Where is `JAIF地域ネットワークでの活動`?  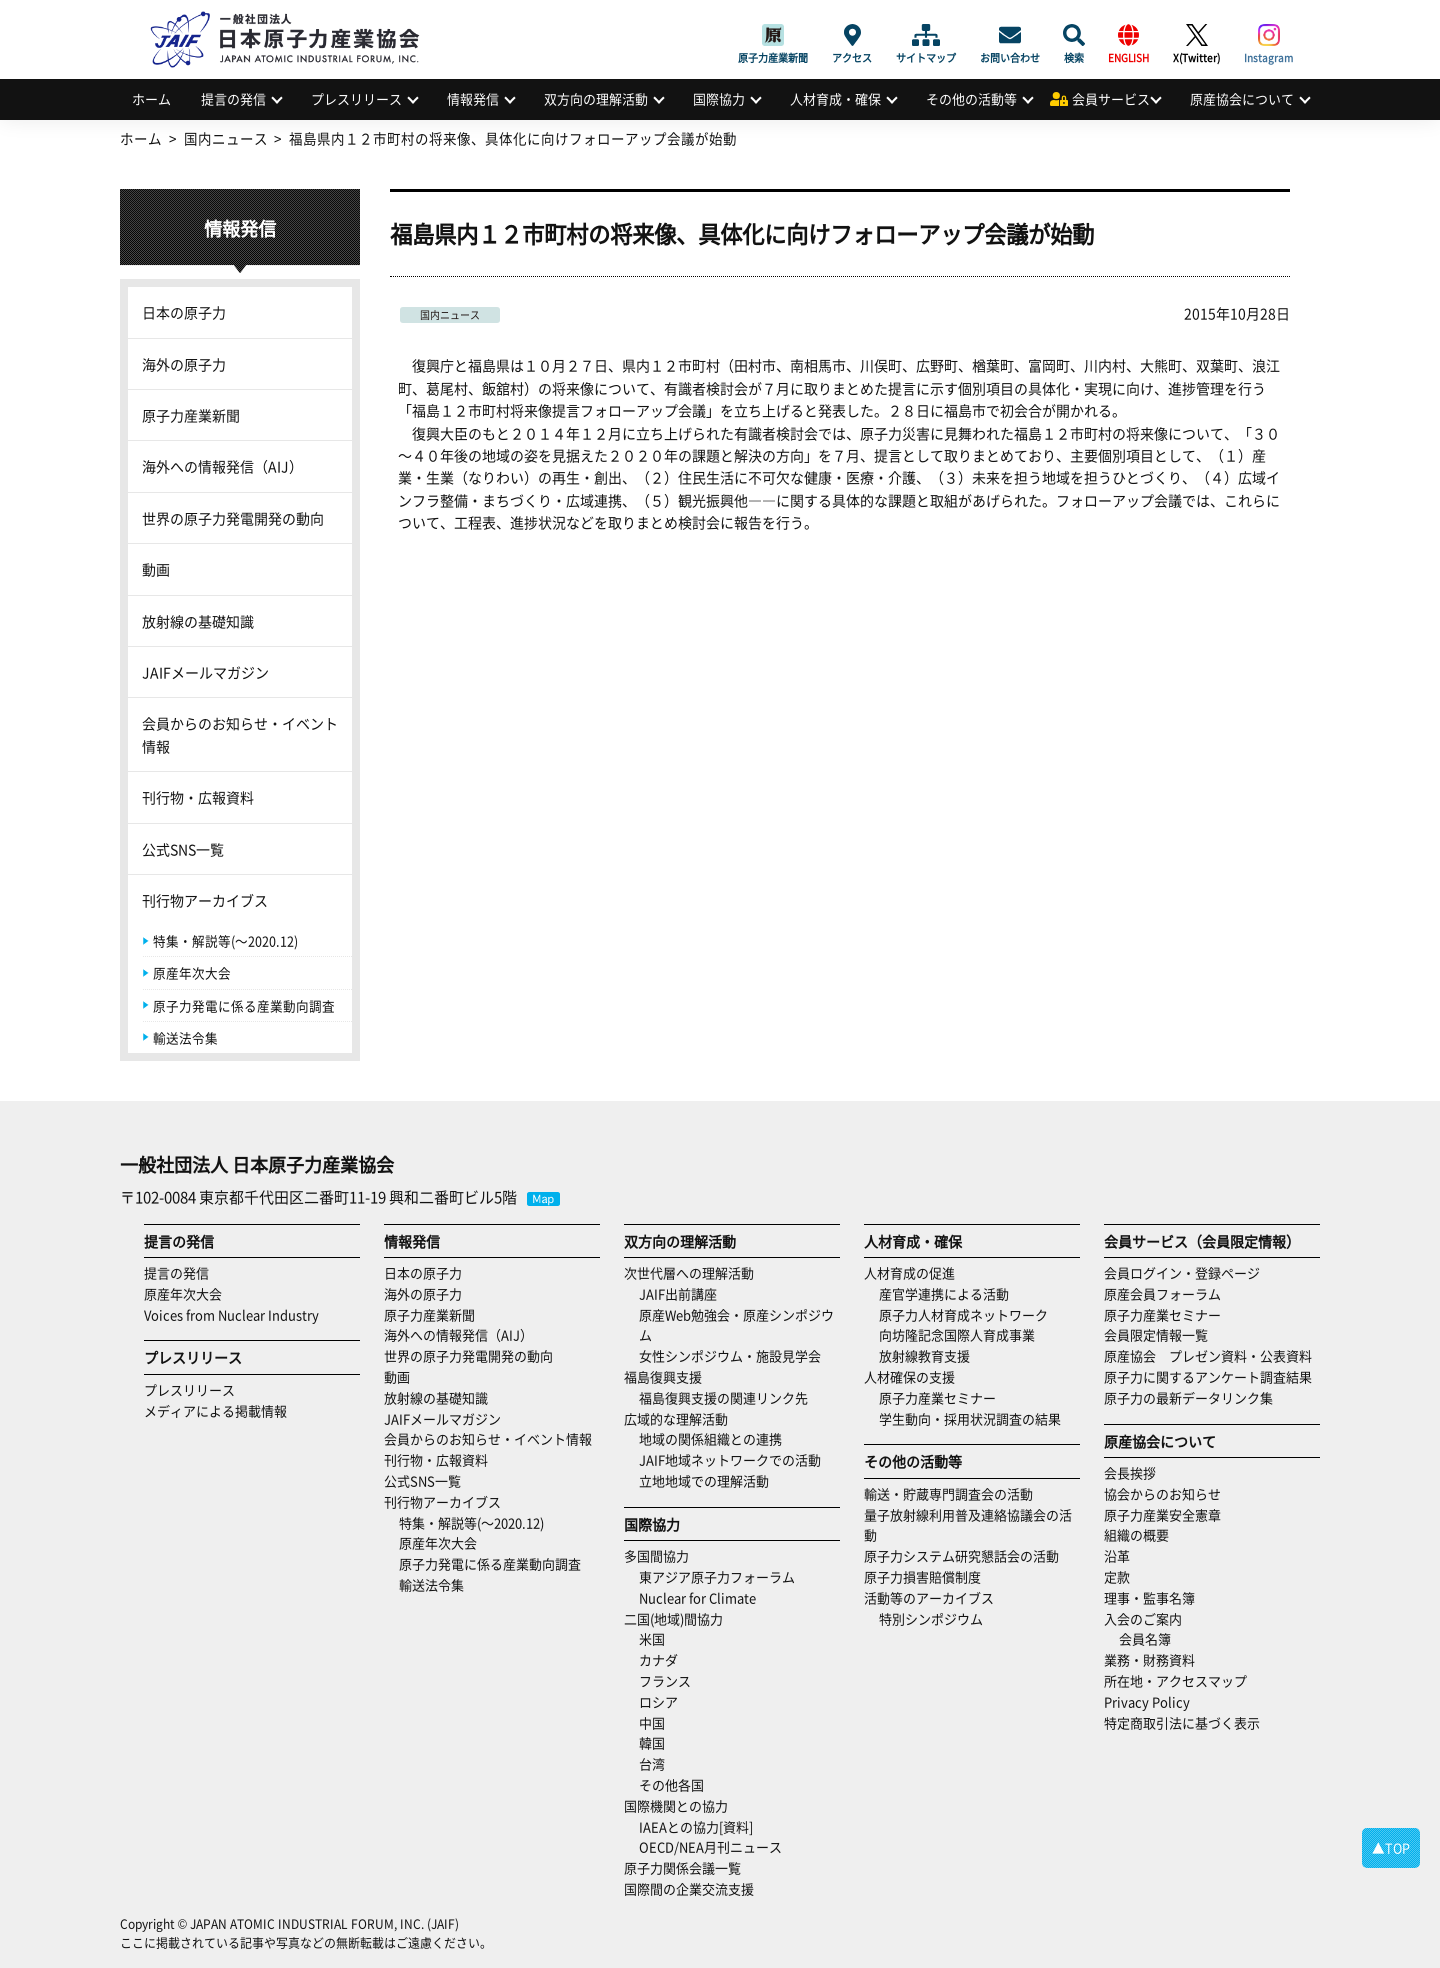
JAIF地域ネットワークでの活動 is located at coordinates (730, 1459).